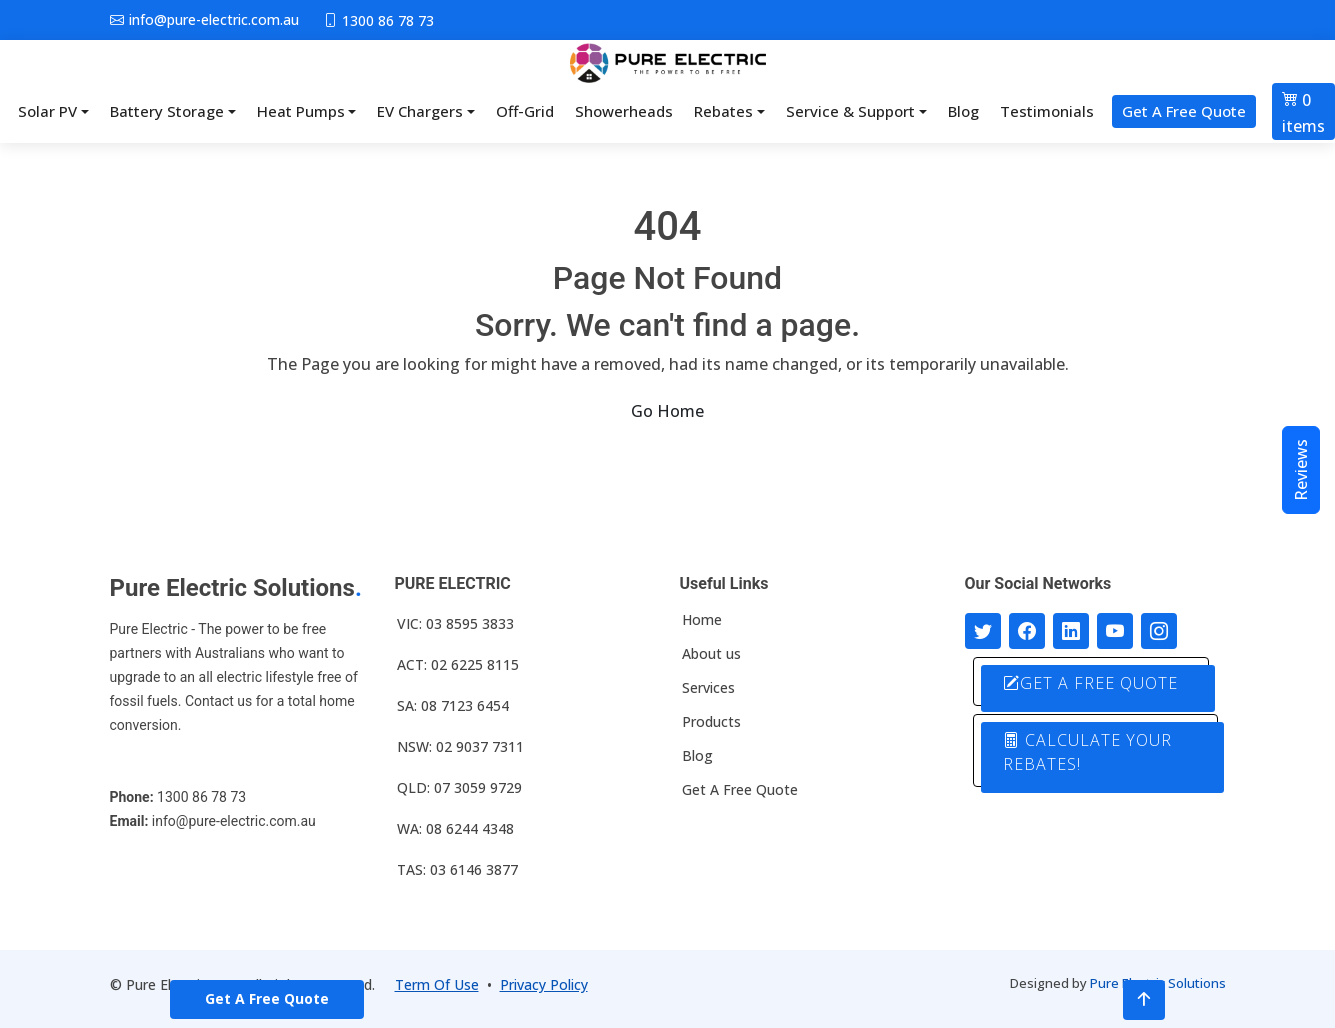 Image resolution: width=1335 pixels, height=1028 pixels. What do you see at coordinates (544, 984) in the screenshot?
I see `Privacy Policy` at bounding box center [544, 984].